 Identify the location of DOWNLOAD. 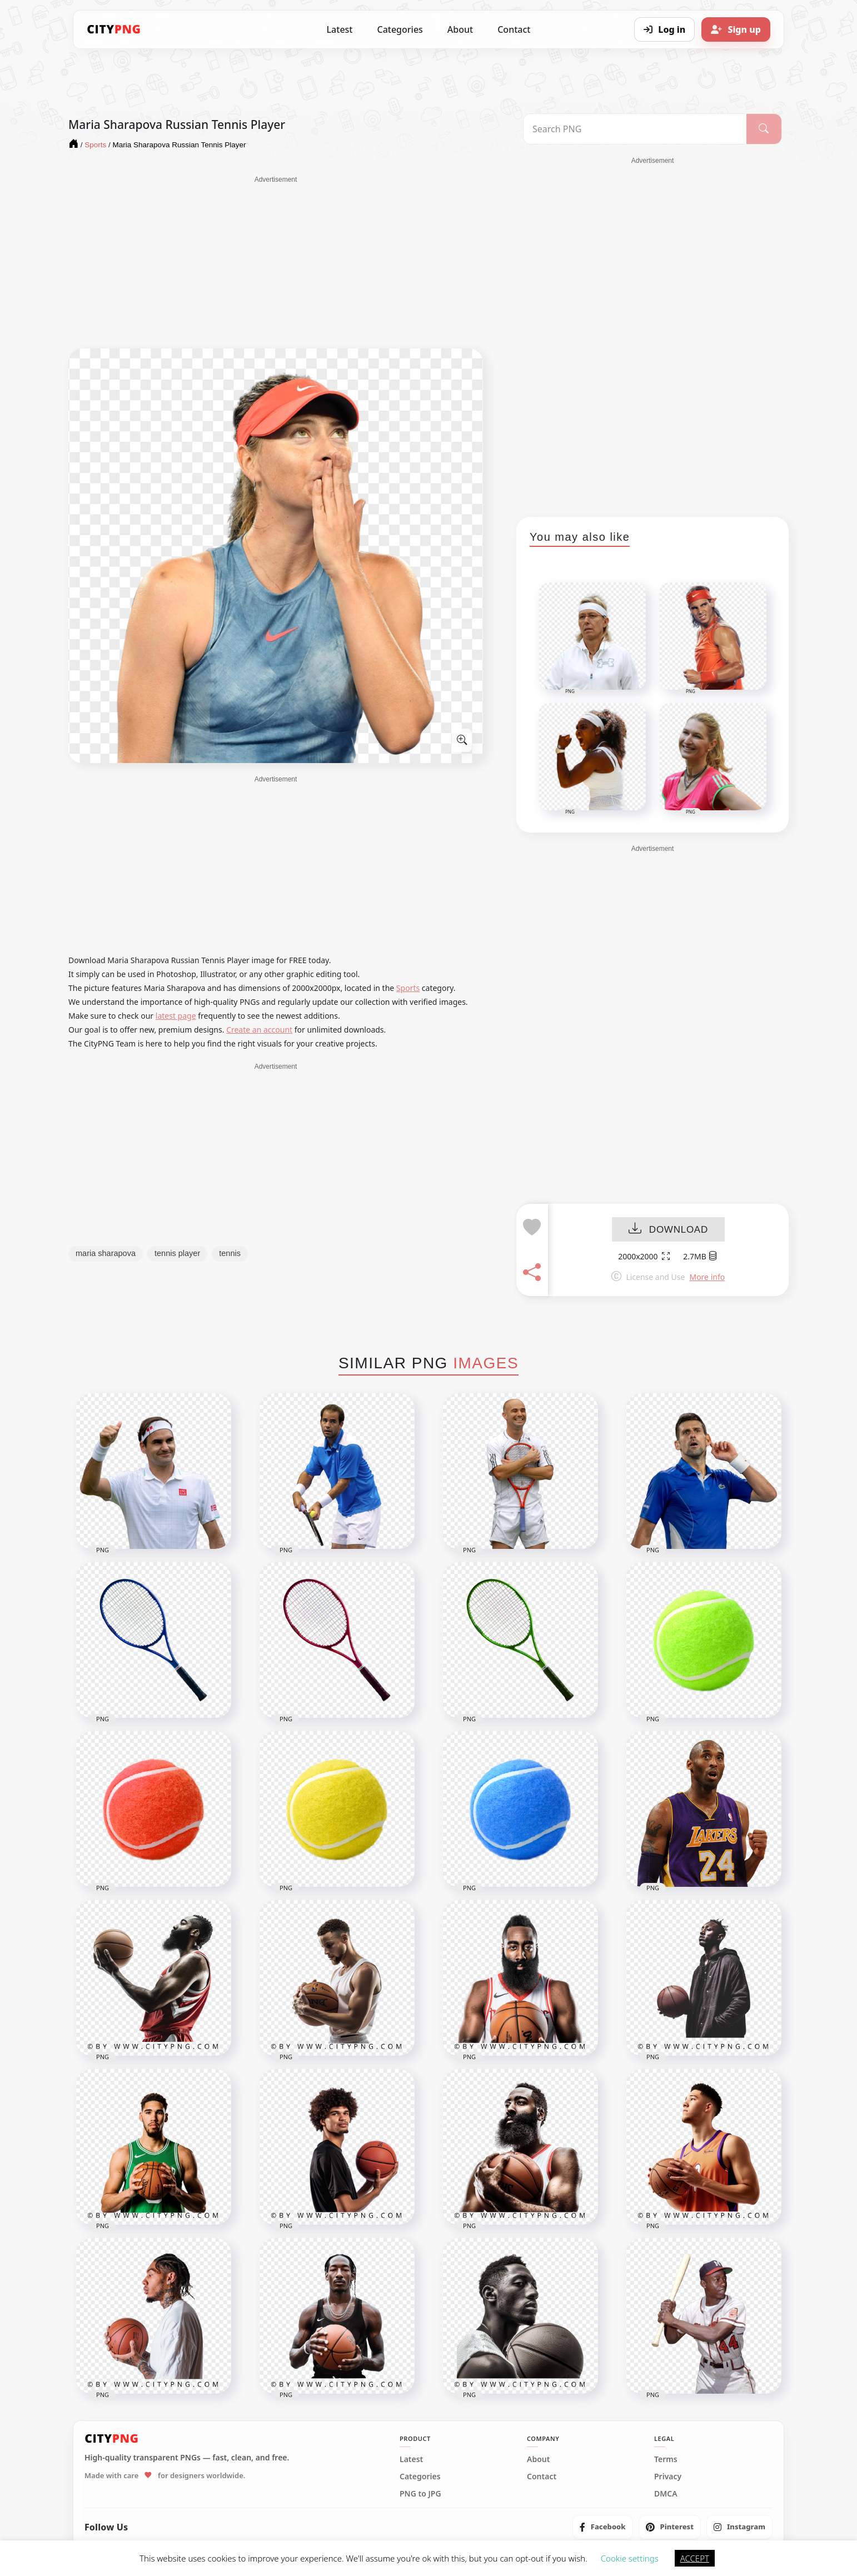
(668, 1229).